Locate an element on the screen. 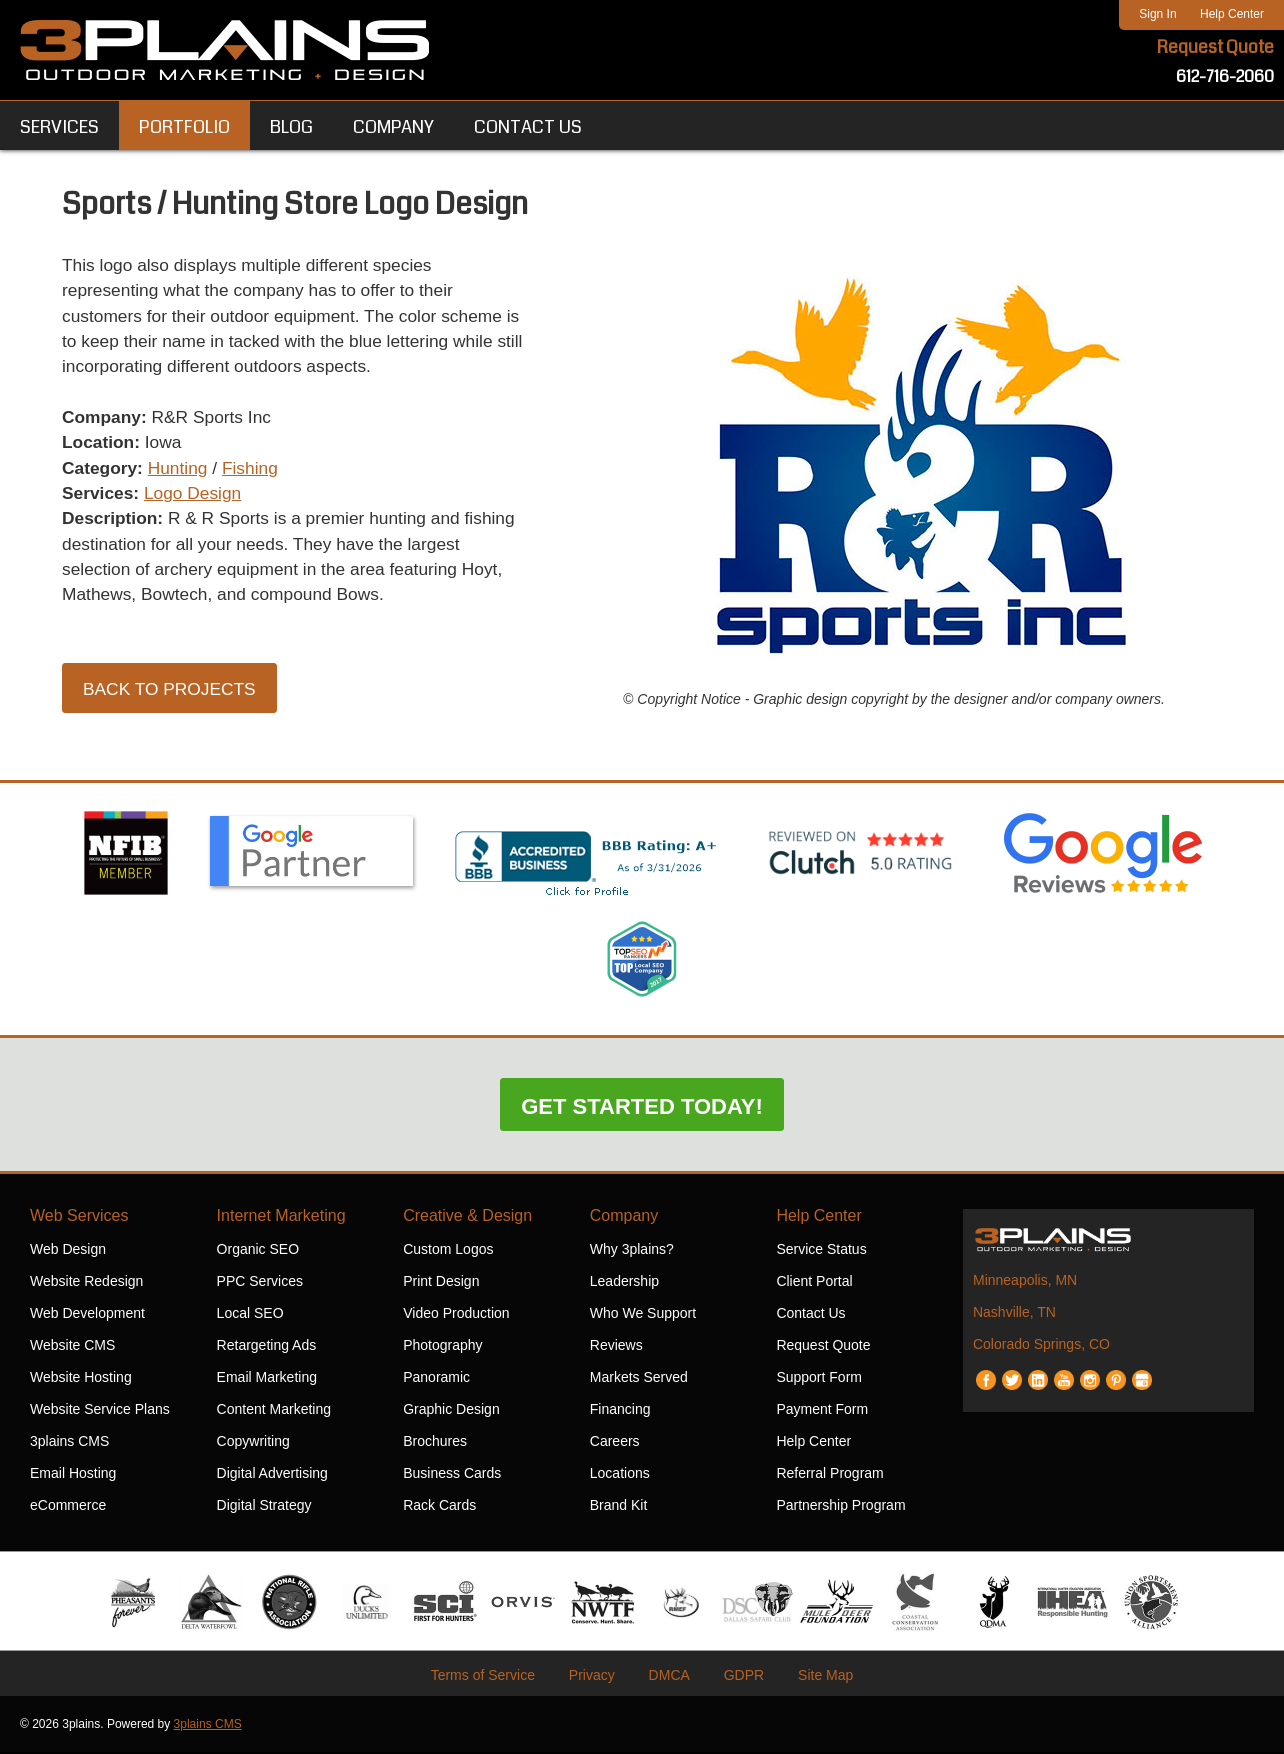 The image size is (1284, 1754). Brochures is located at coordinates (435, 1443).